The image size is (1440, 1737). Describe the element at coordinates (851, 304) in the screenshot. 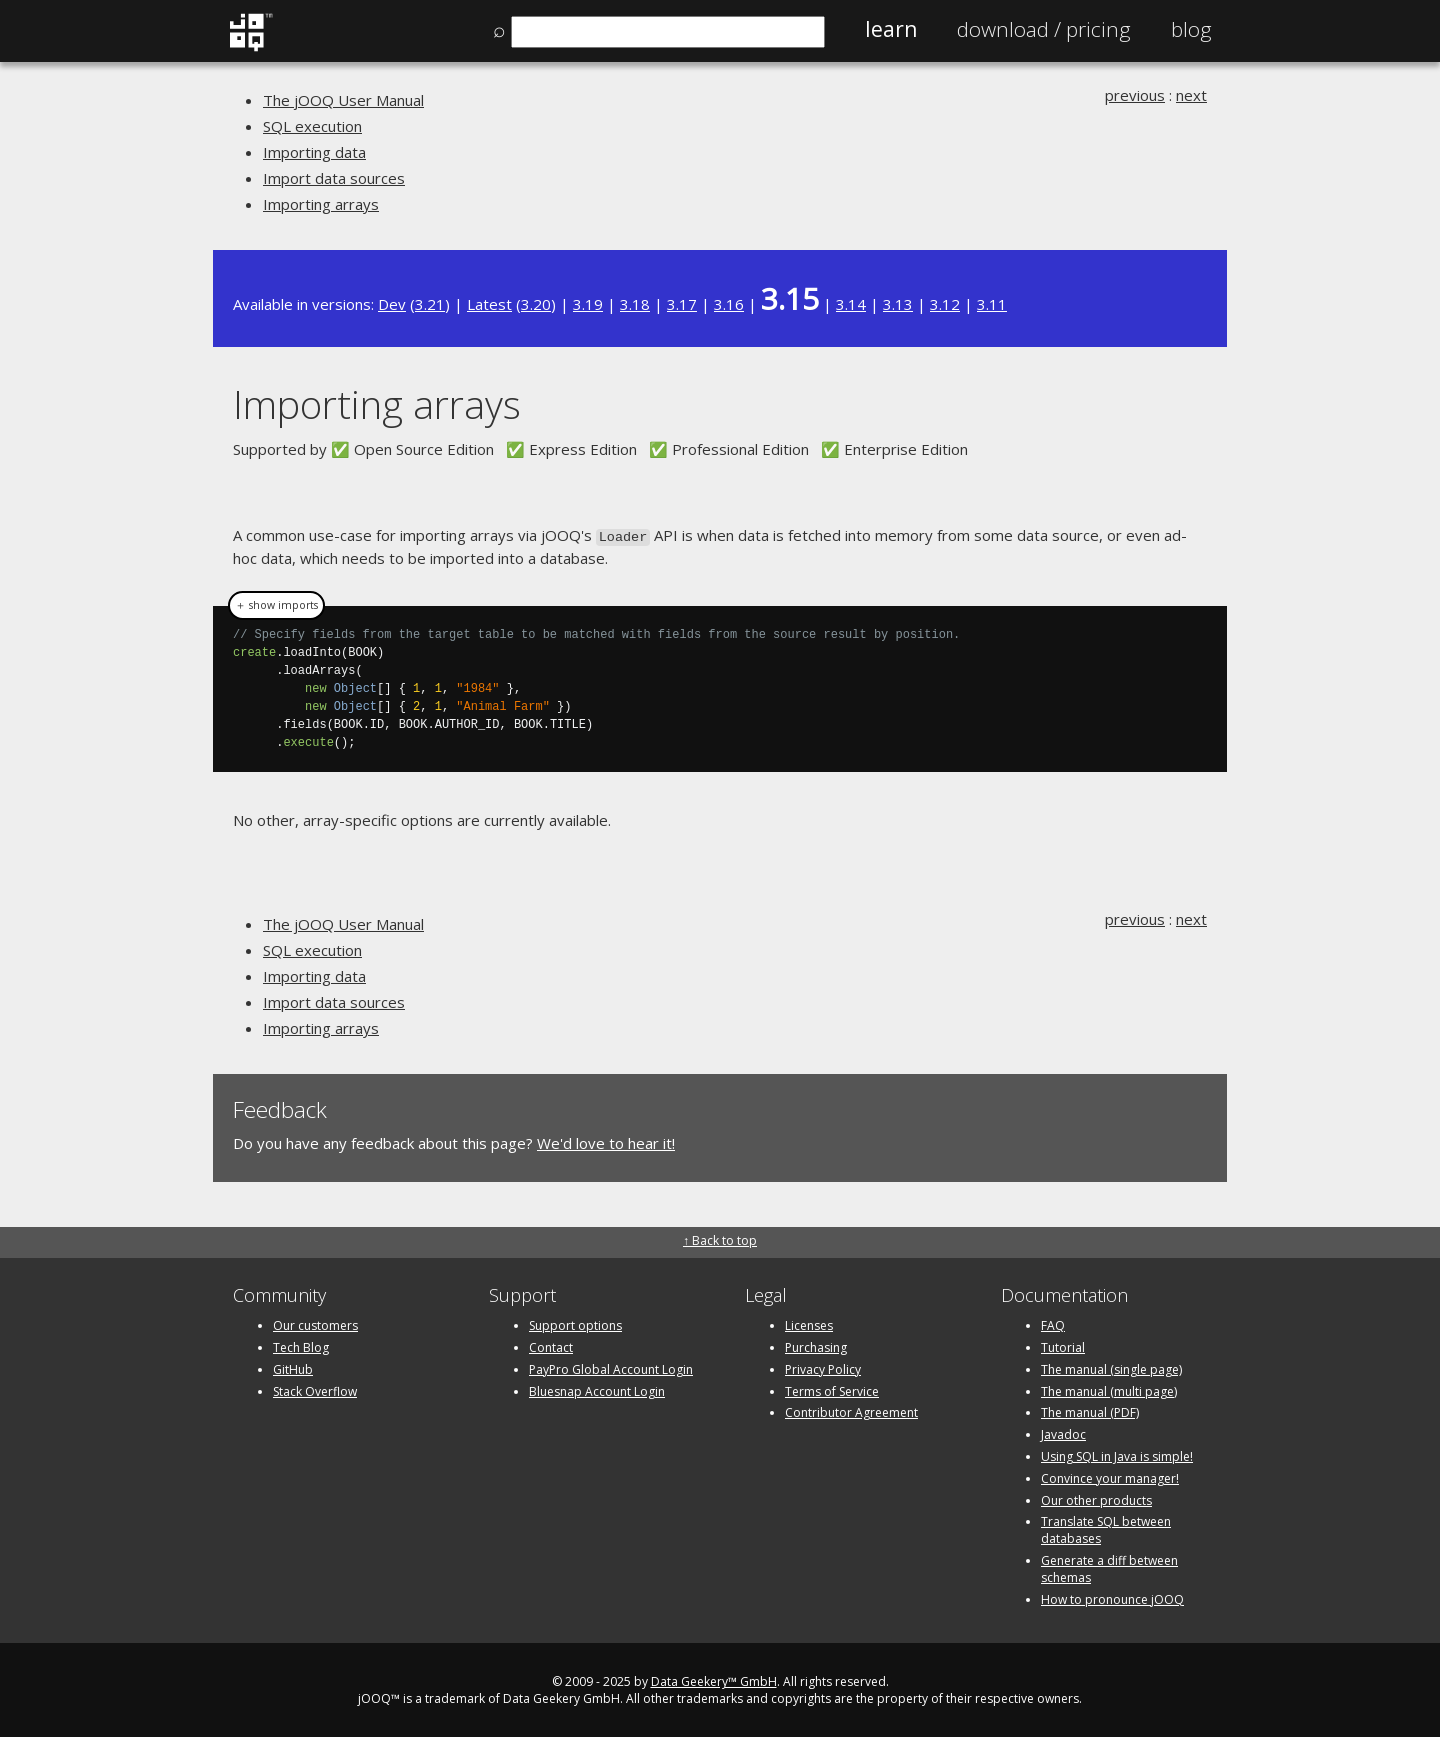

I see `3.14` at that location.